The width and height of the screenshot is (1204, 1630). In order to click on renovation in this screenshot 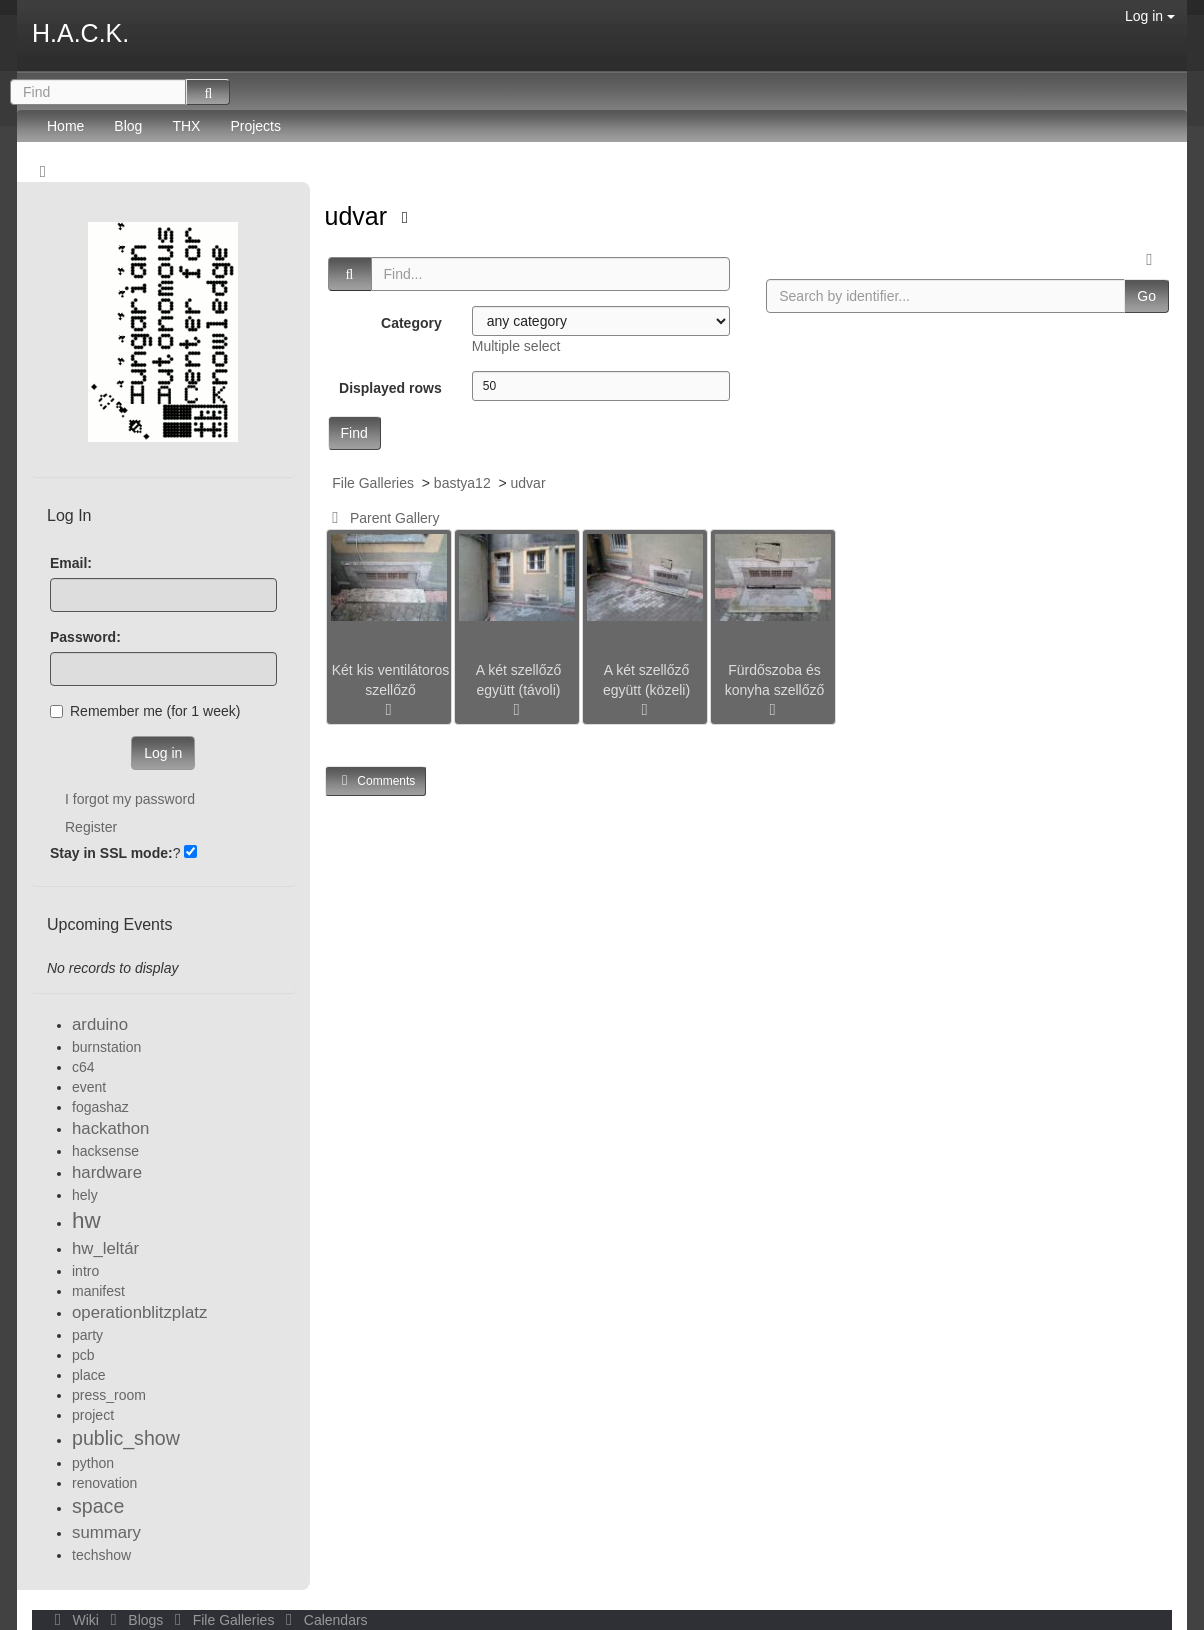, I will do `click(104, 1483)`.